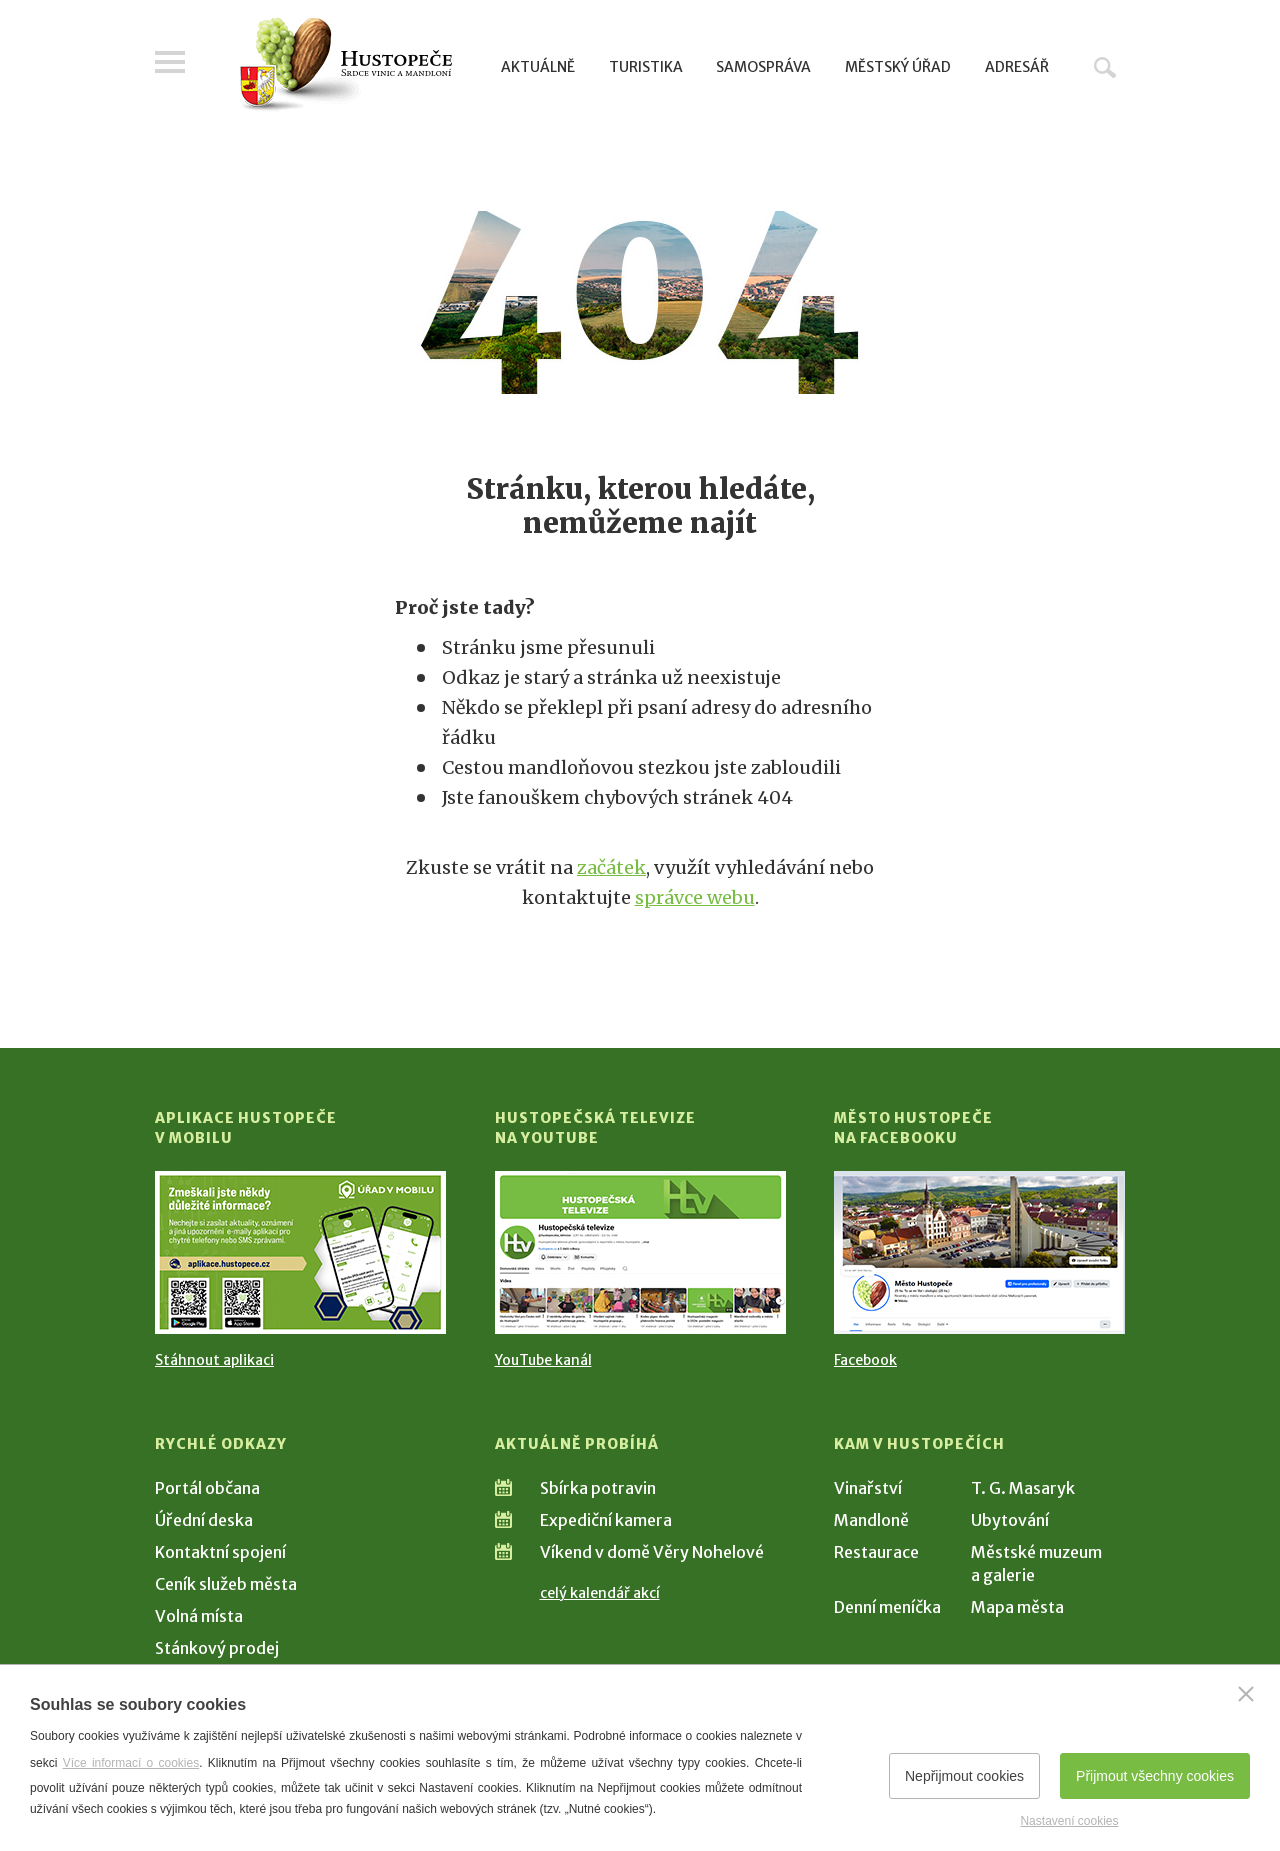 The height and width of the screenshot is (1851, 1280). I want to click on Facebook, so click(865, 1360).